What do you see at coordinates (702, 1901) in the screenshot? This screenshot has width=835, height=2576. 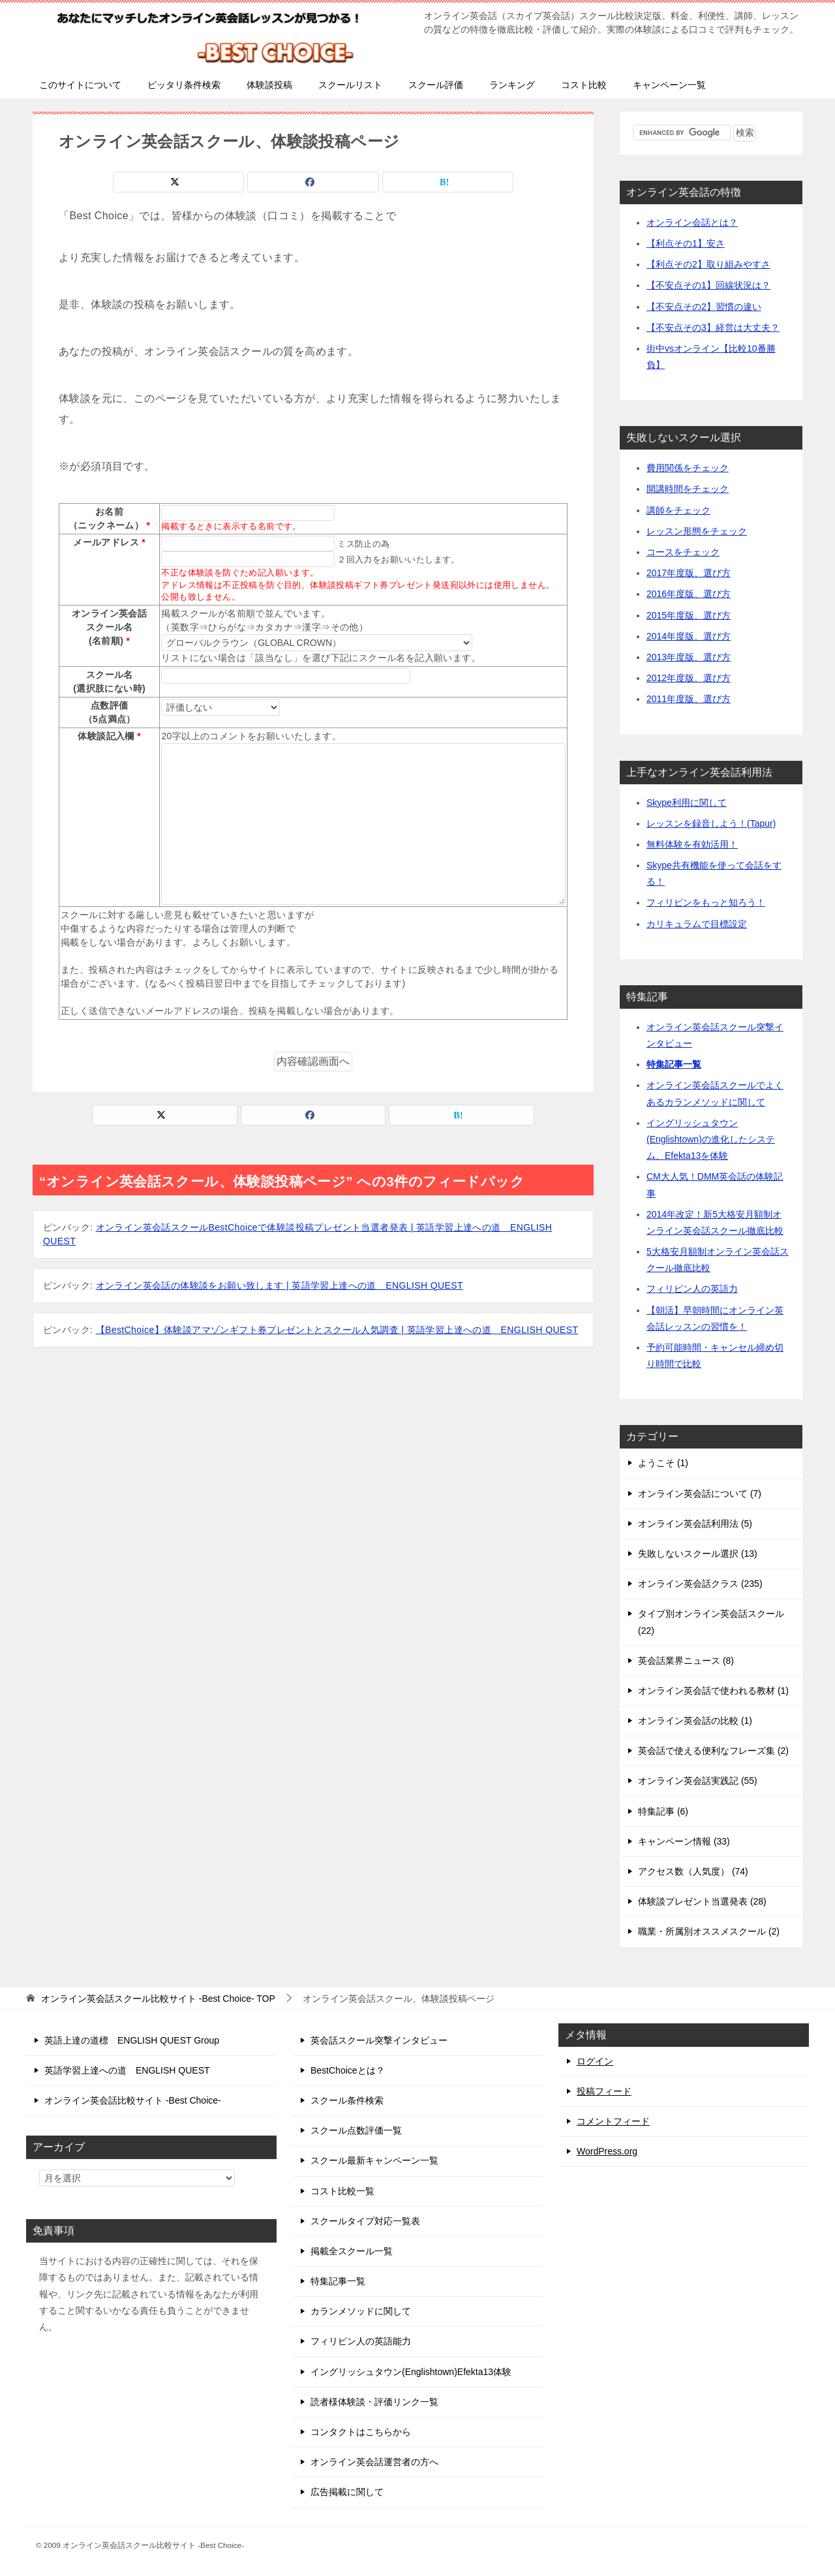 I see `体験談プレゼント当選発表 (28)` at bounding box center [702, 1901].